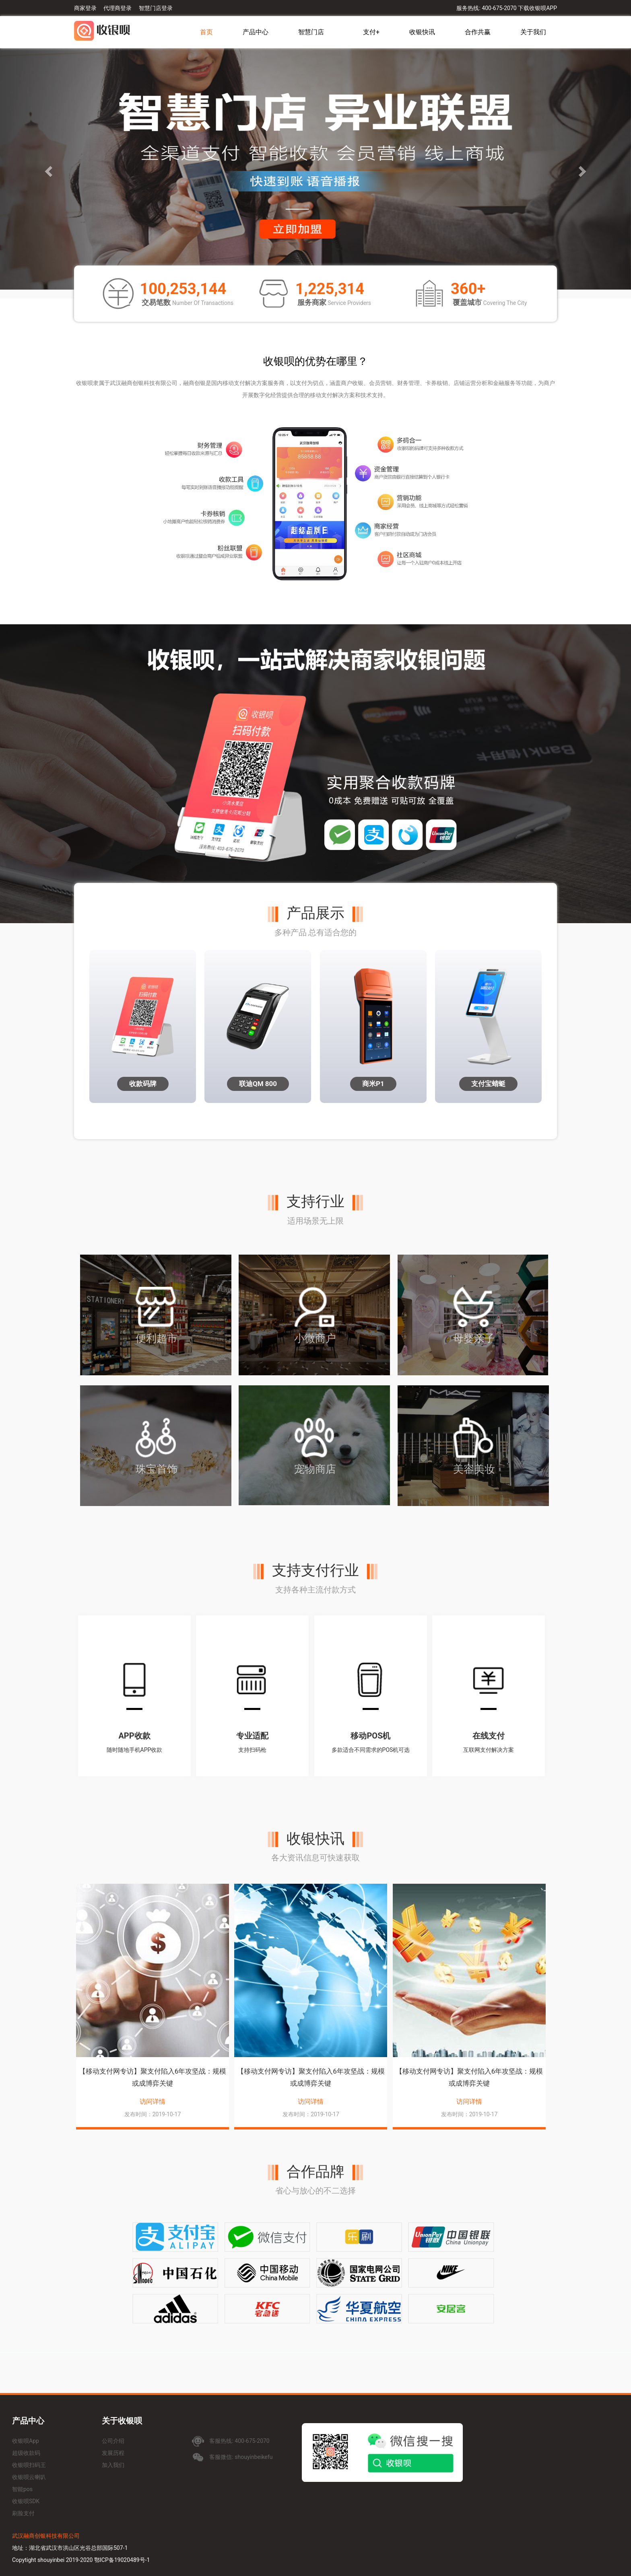  I want to click on 合作共赢, so click(478, 32).